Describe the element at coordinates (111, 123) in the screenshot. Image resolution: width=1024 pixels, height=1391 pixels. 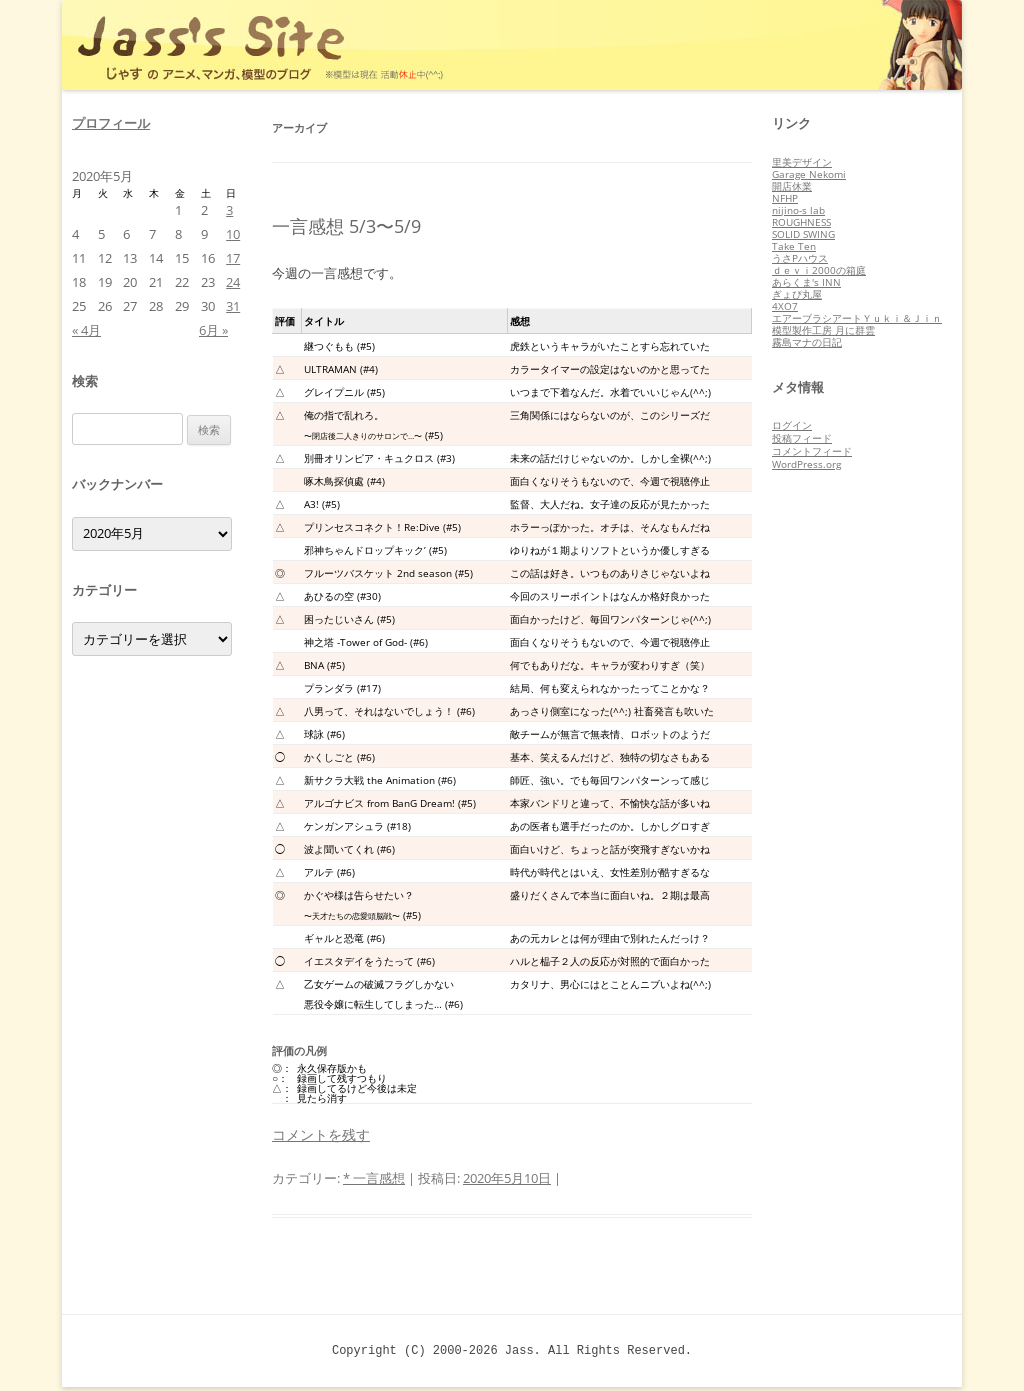
I see `プロフィール` at that location.